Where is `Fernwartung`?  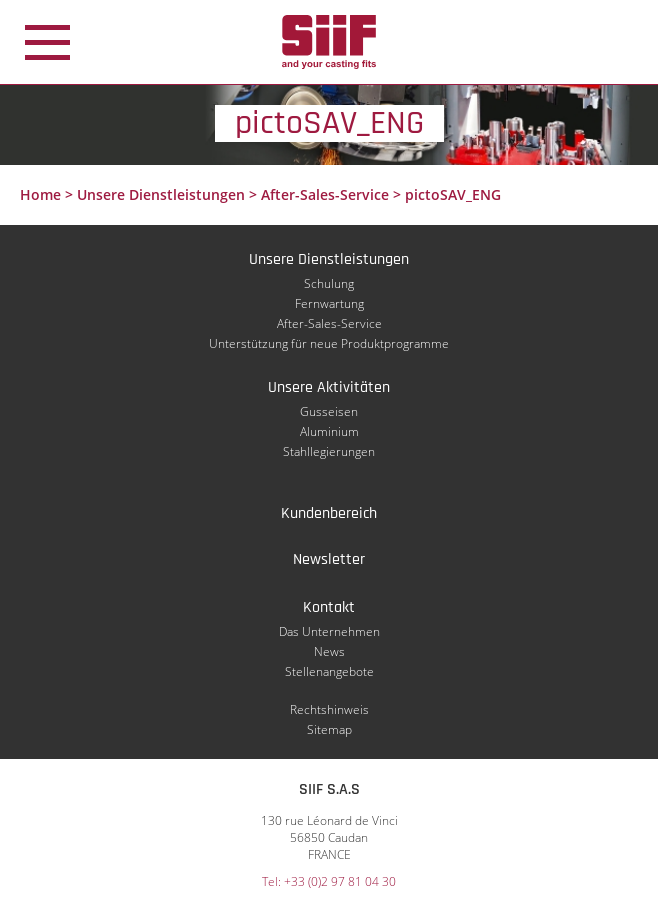 Fernwartung is located at coordinates (329, 303).